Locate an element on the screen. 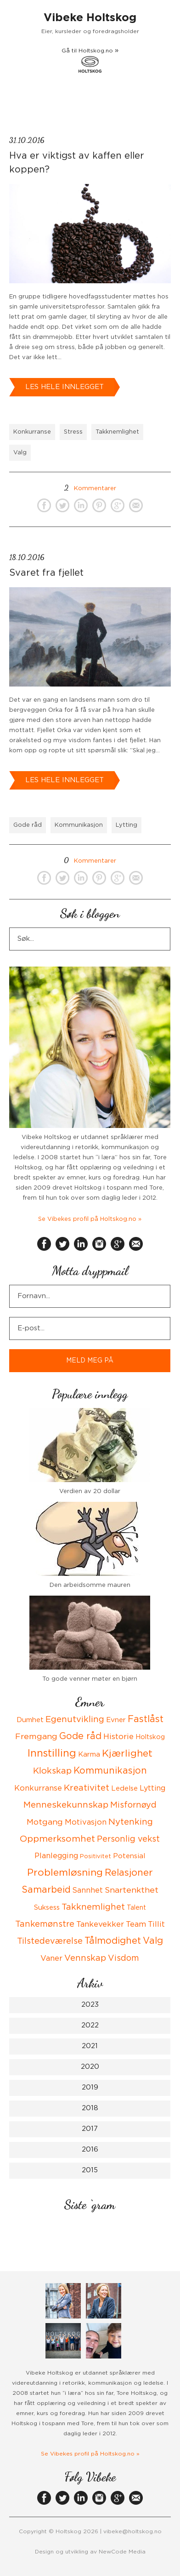 The image size is (180, 2576). Tankemønstre [Tankemønstre (10 items)] is located at coordinates (44, 1924).